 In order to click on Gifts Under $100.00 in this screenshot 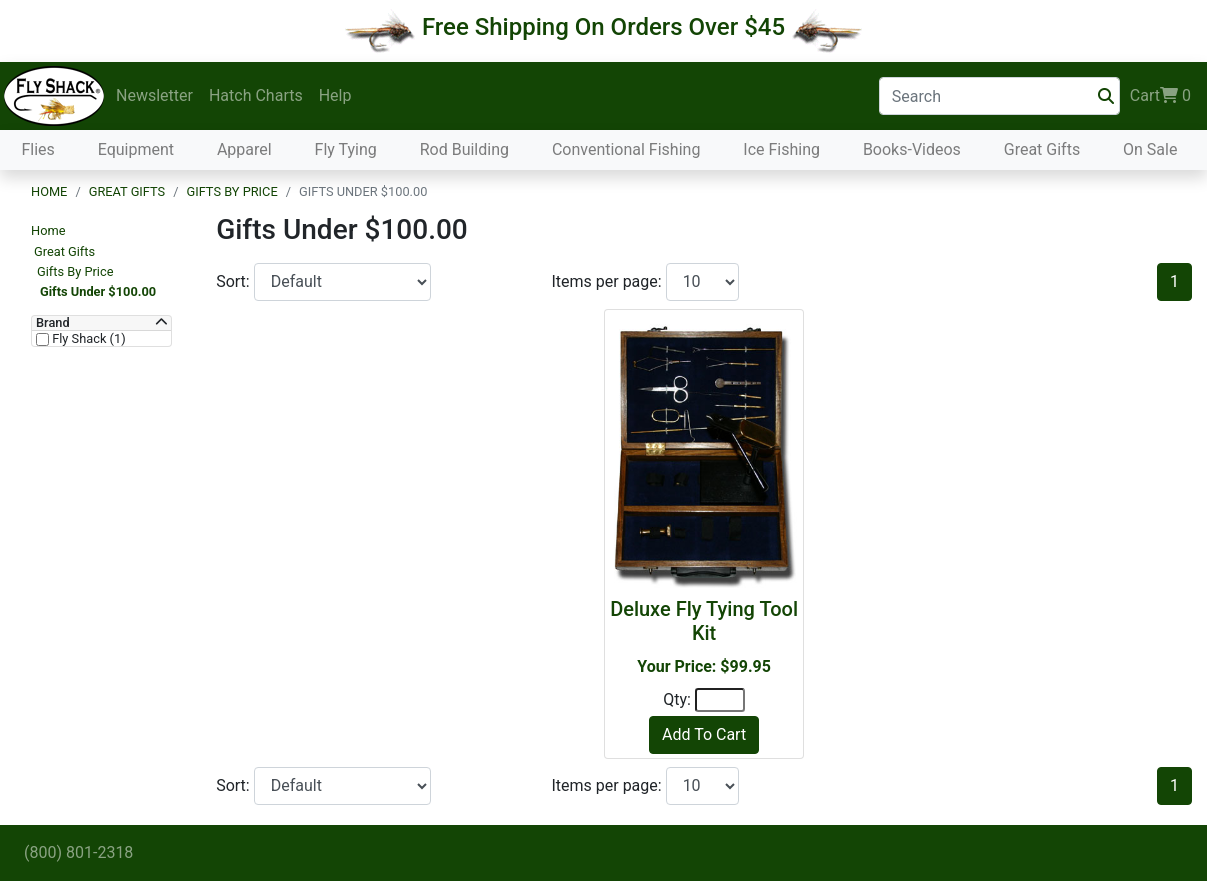, I will do `click(98, 291)`.